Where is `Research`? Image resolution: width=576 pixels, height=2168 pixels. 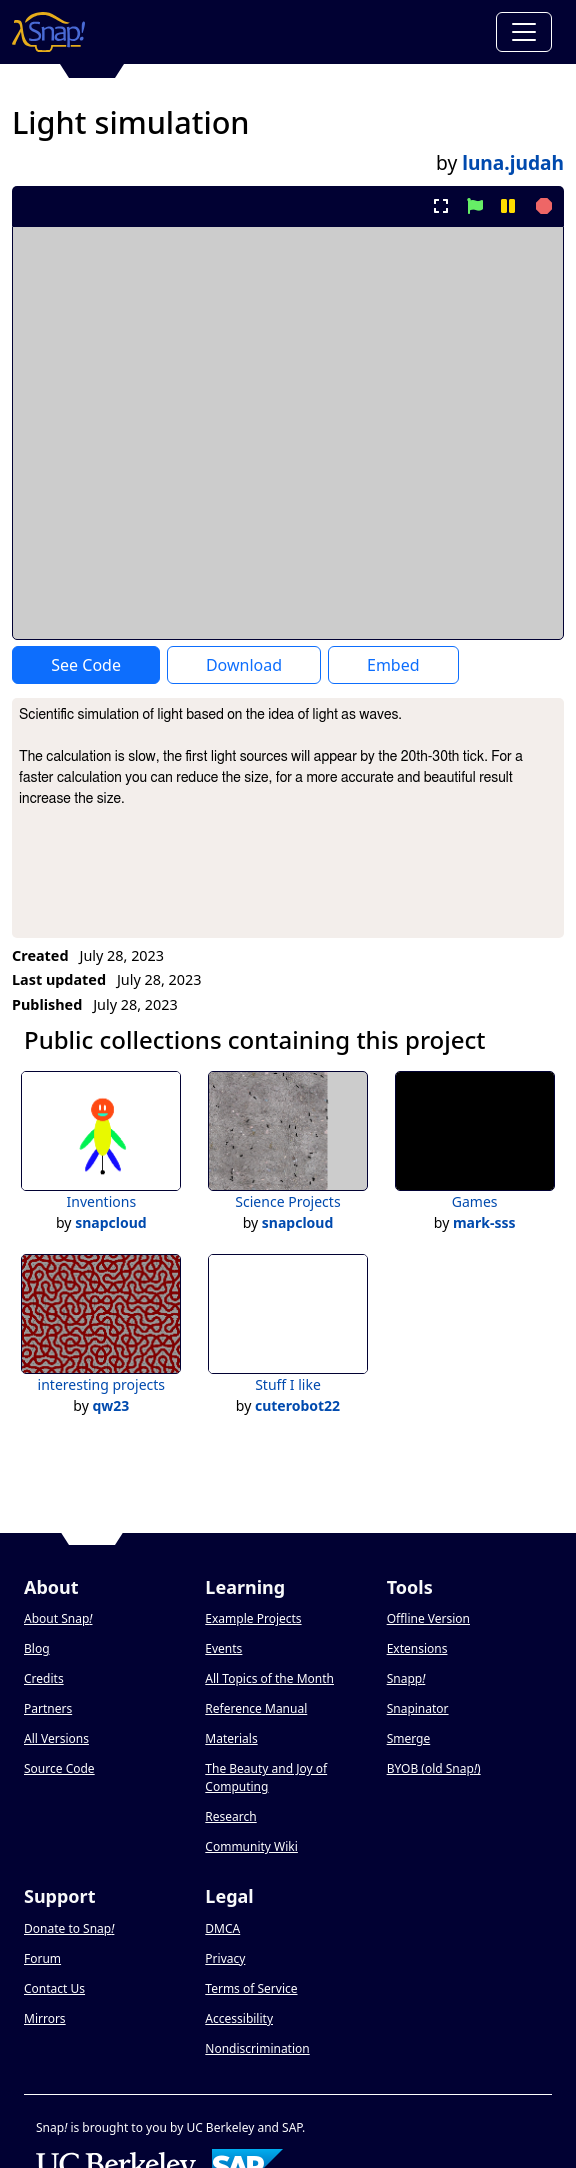 Research is located at coordinates (230, 1816).